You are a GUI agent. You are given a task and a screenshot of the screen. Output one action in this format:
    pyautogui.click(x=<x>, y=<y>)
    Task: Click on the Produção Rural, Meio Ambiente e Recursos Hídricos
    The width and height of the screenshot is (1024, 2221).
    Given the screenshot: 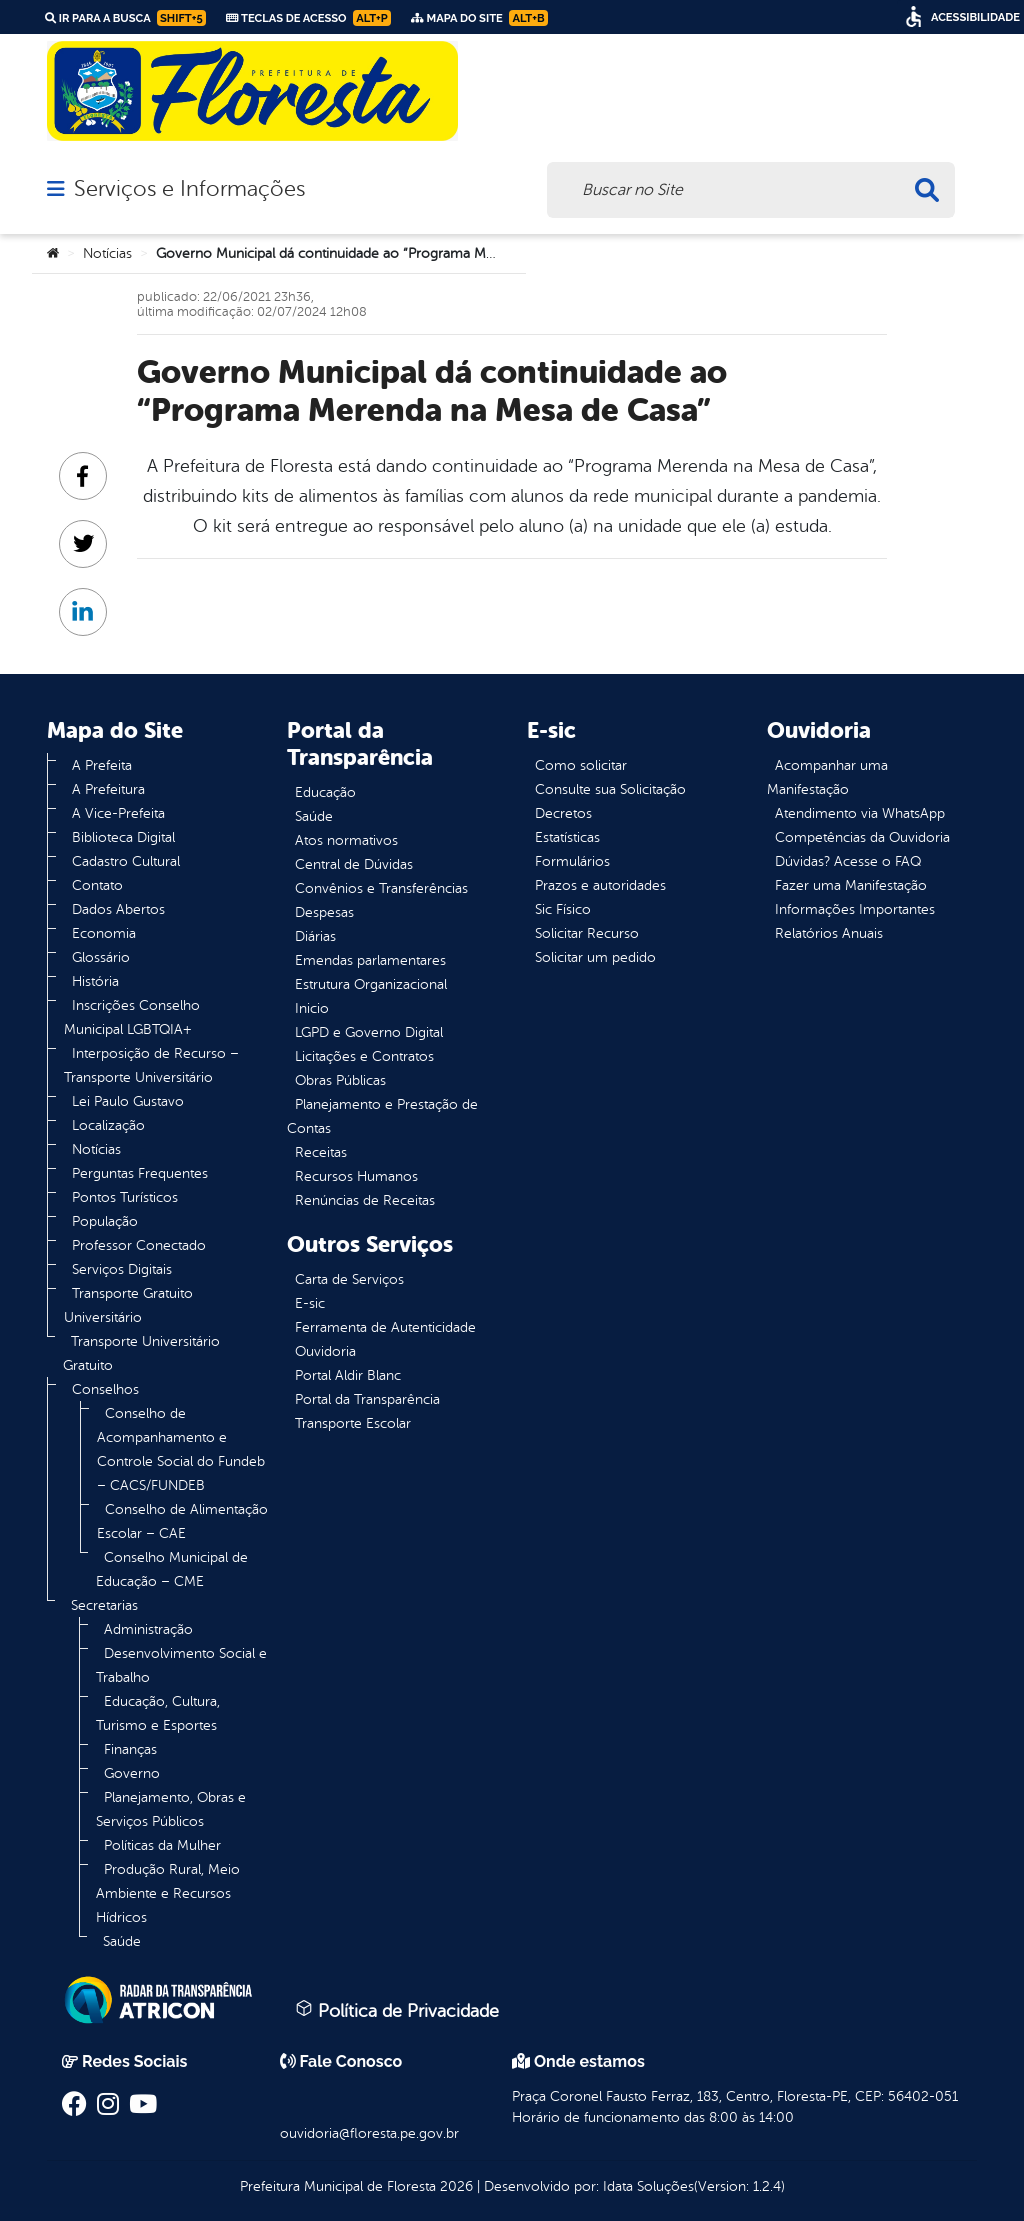 What is the action you would take?
    pyautogui.click(x=168, y=1893)
    